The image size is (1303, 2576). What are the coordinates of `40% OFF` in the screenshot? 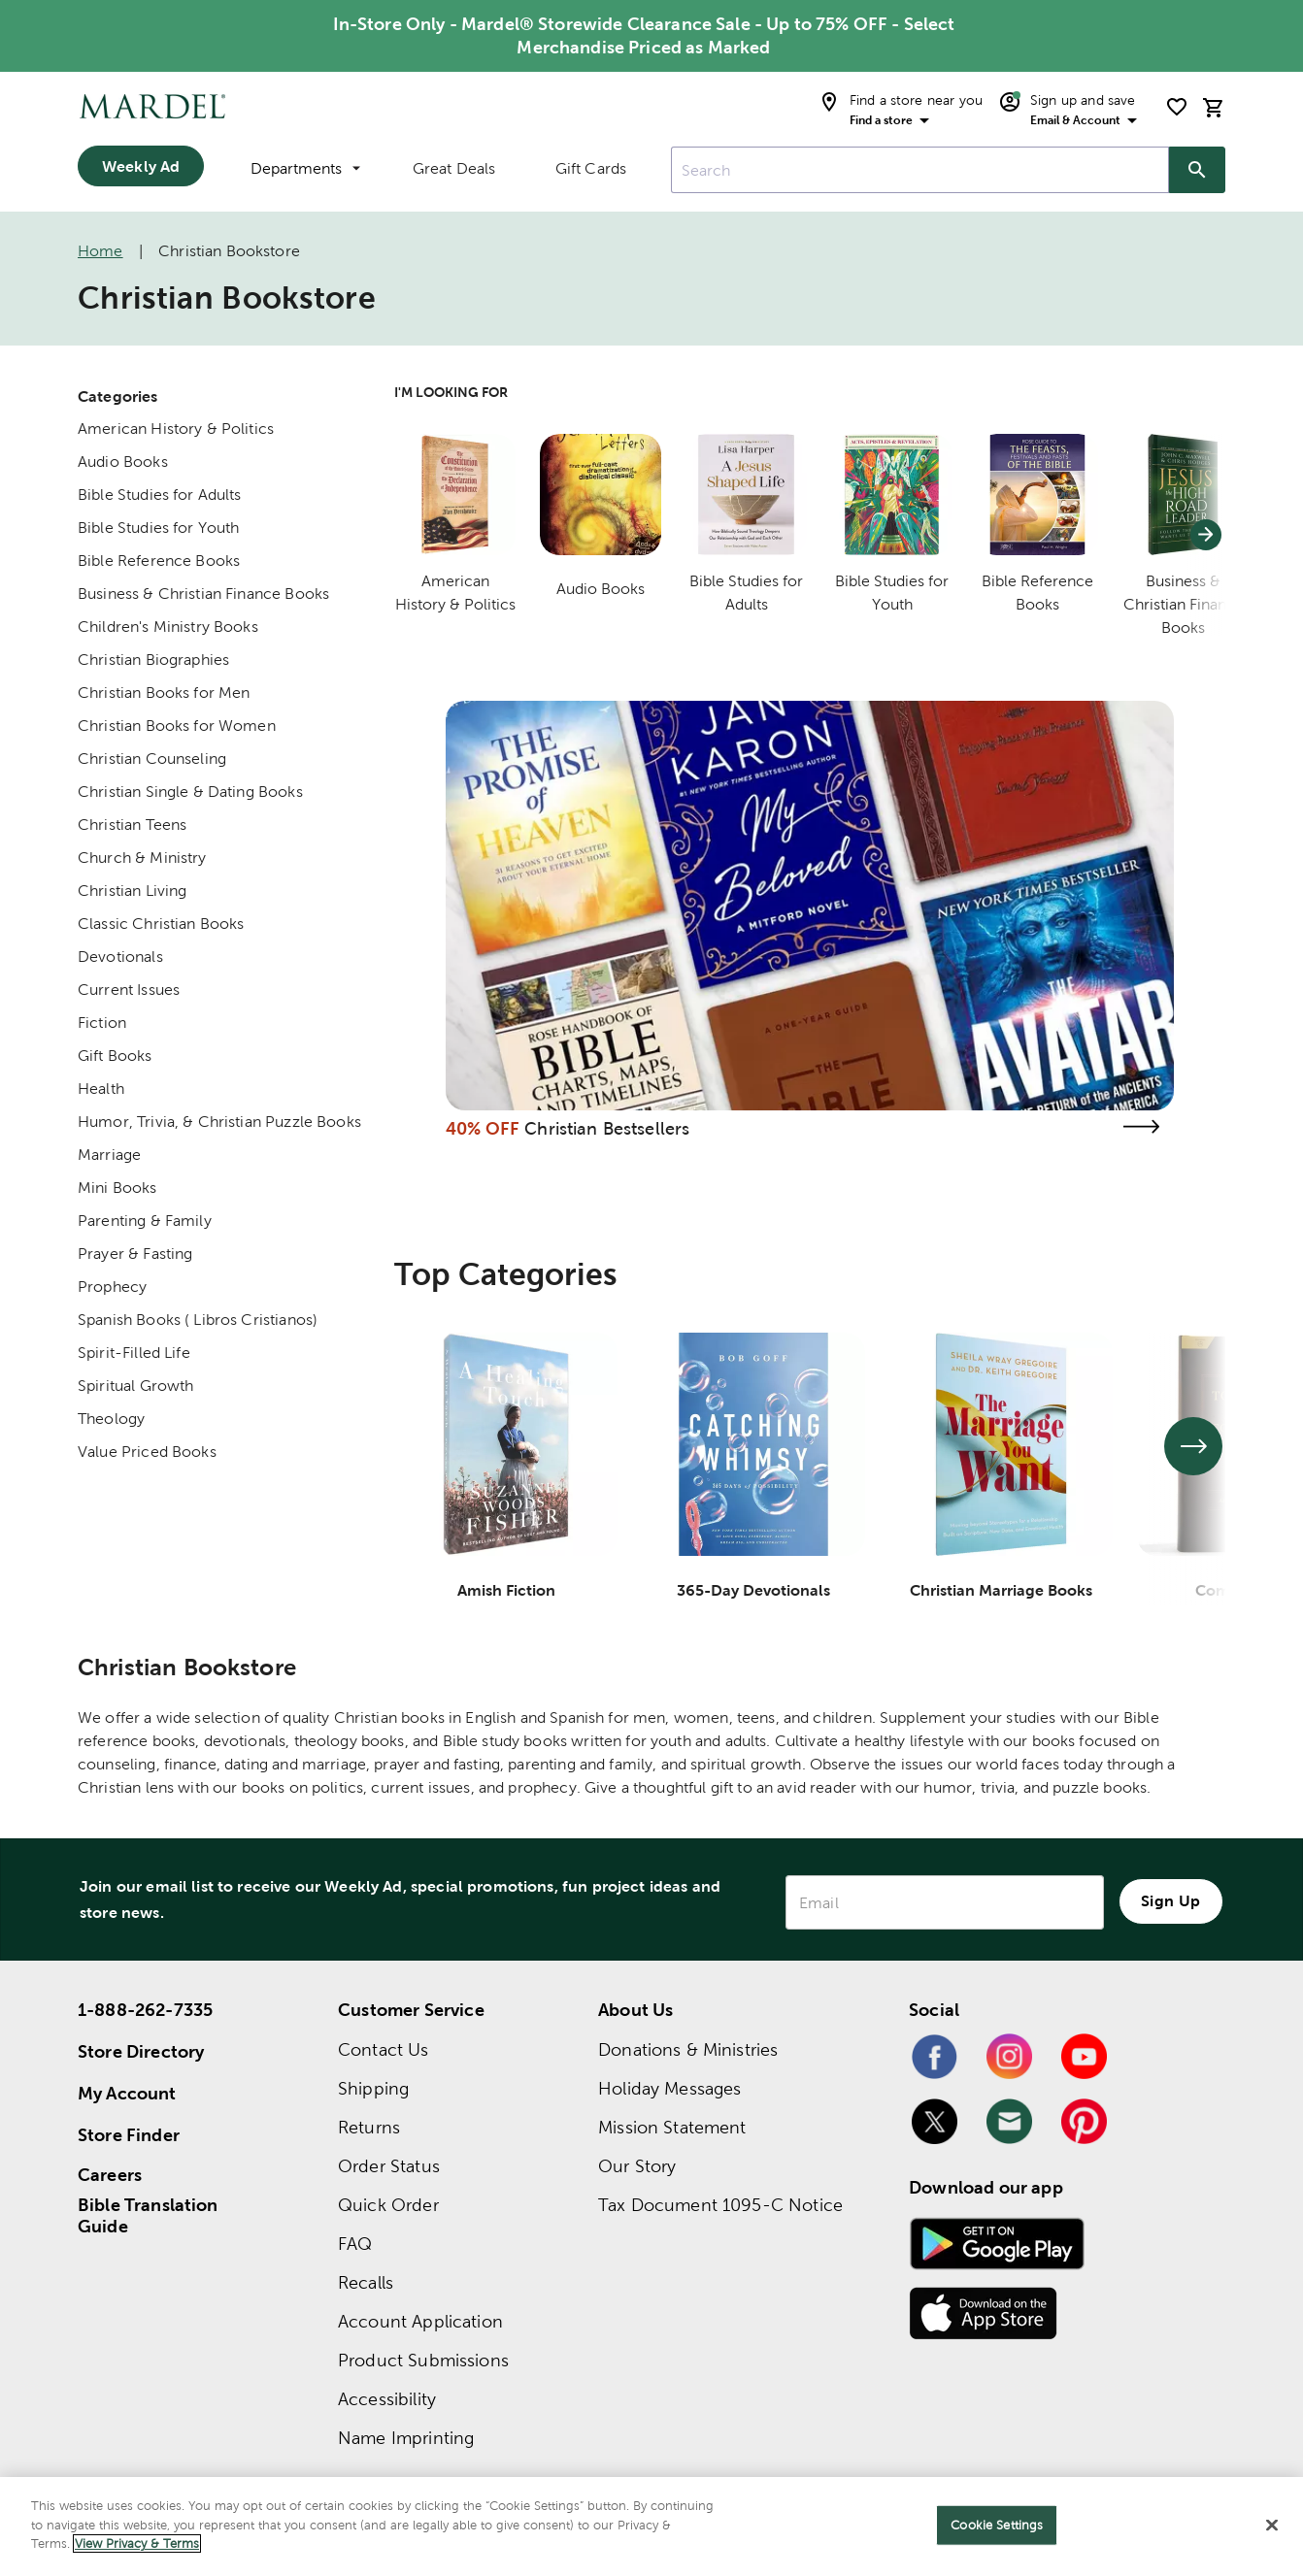 It's located at (482, 1128).